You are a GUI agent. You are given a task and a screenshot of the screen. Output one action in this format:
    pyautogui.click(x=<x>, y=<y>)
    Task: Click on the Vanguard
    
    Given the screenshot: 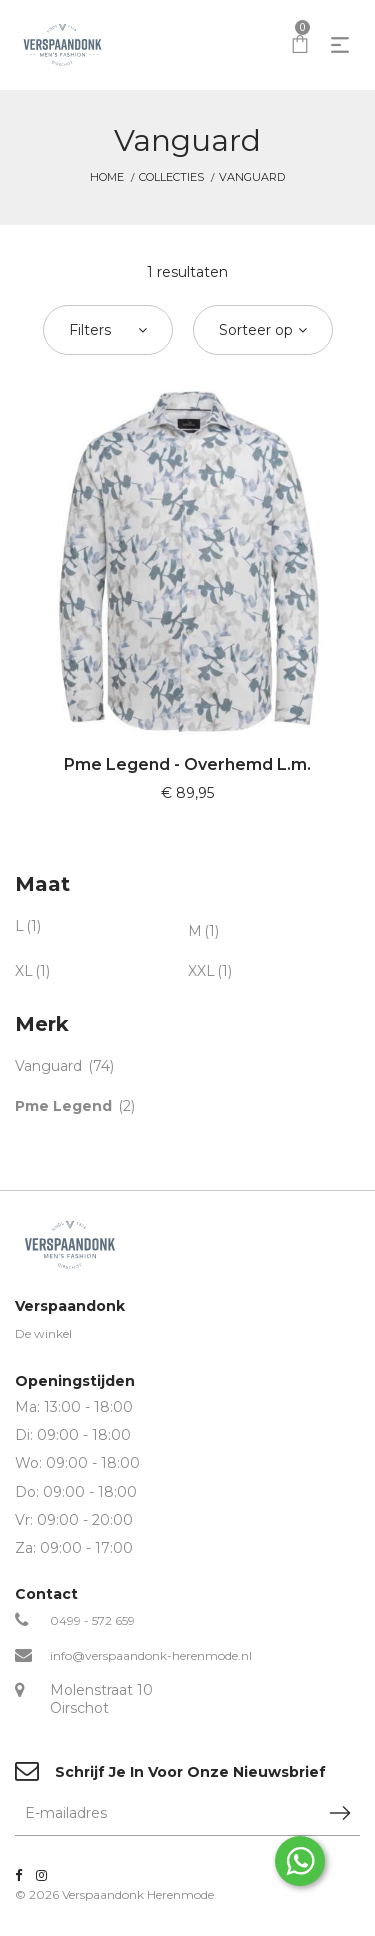 What is the action you would take?
    pyautogui.click(x=48, y=1066)
    